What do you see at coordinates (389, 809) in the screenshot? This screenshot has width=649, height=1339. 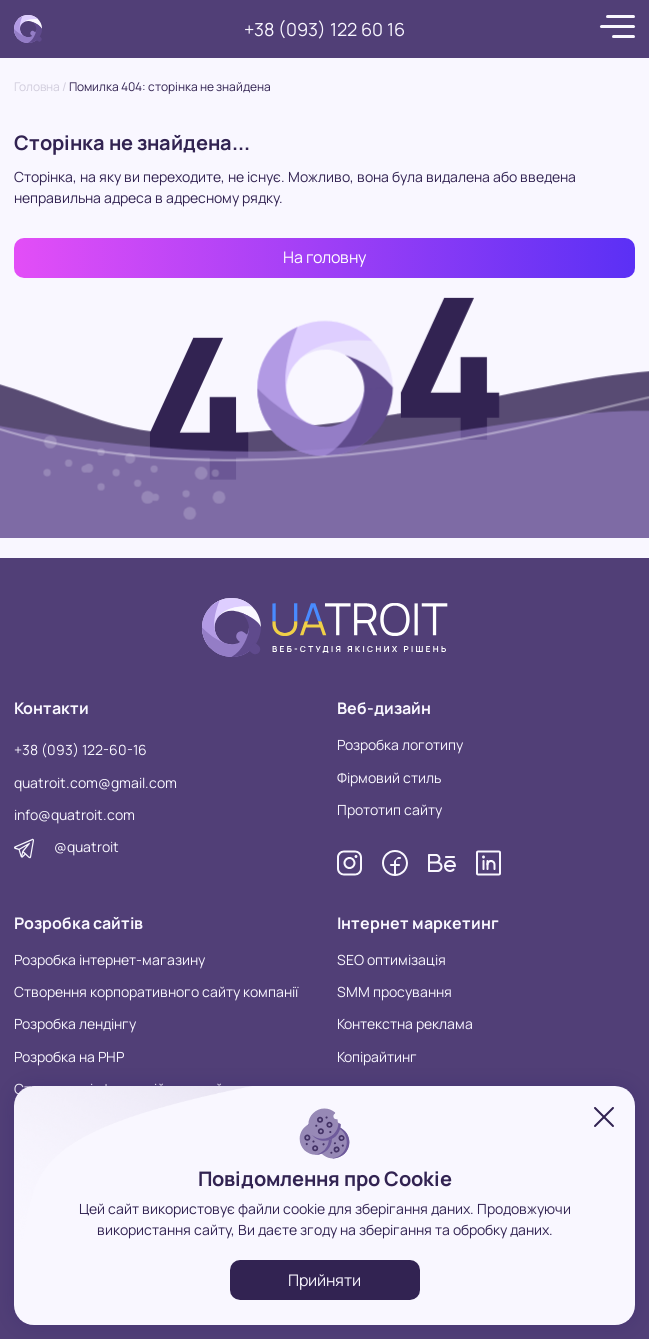 I see `Прототип сайту` at bounding box center [389, 809].